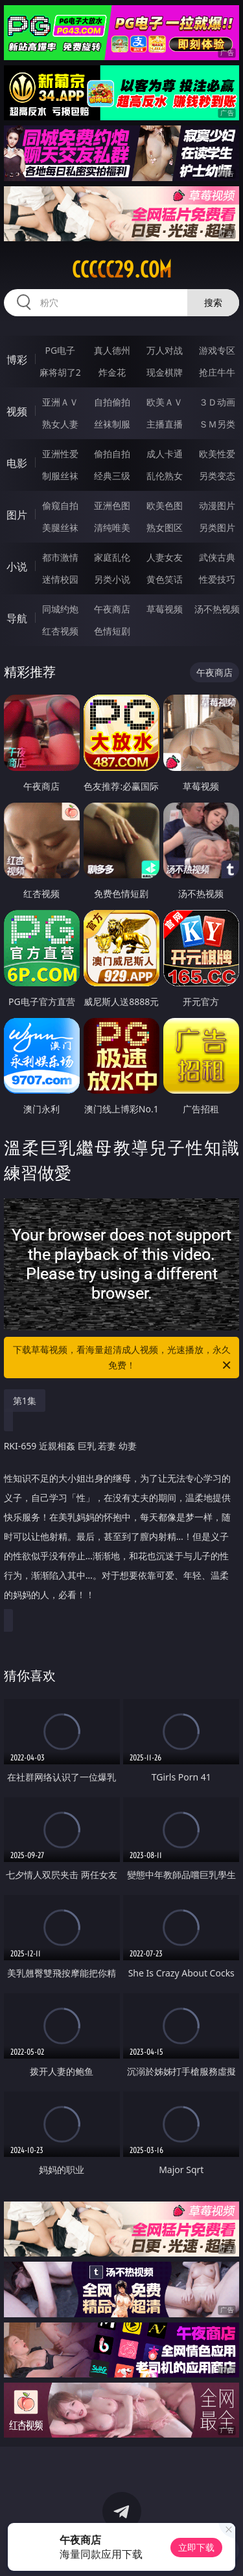 This screenshot has width=243, height=2576. Describe the element at coordinates (164, 350) in the screenshot. I see `万人对战` at that location.